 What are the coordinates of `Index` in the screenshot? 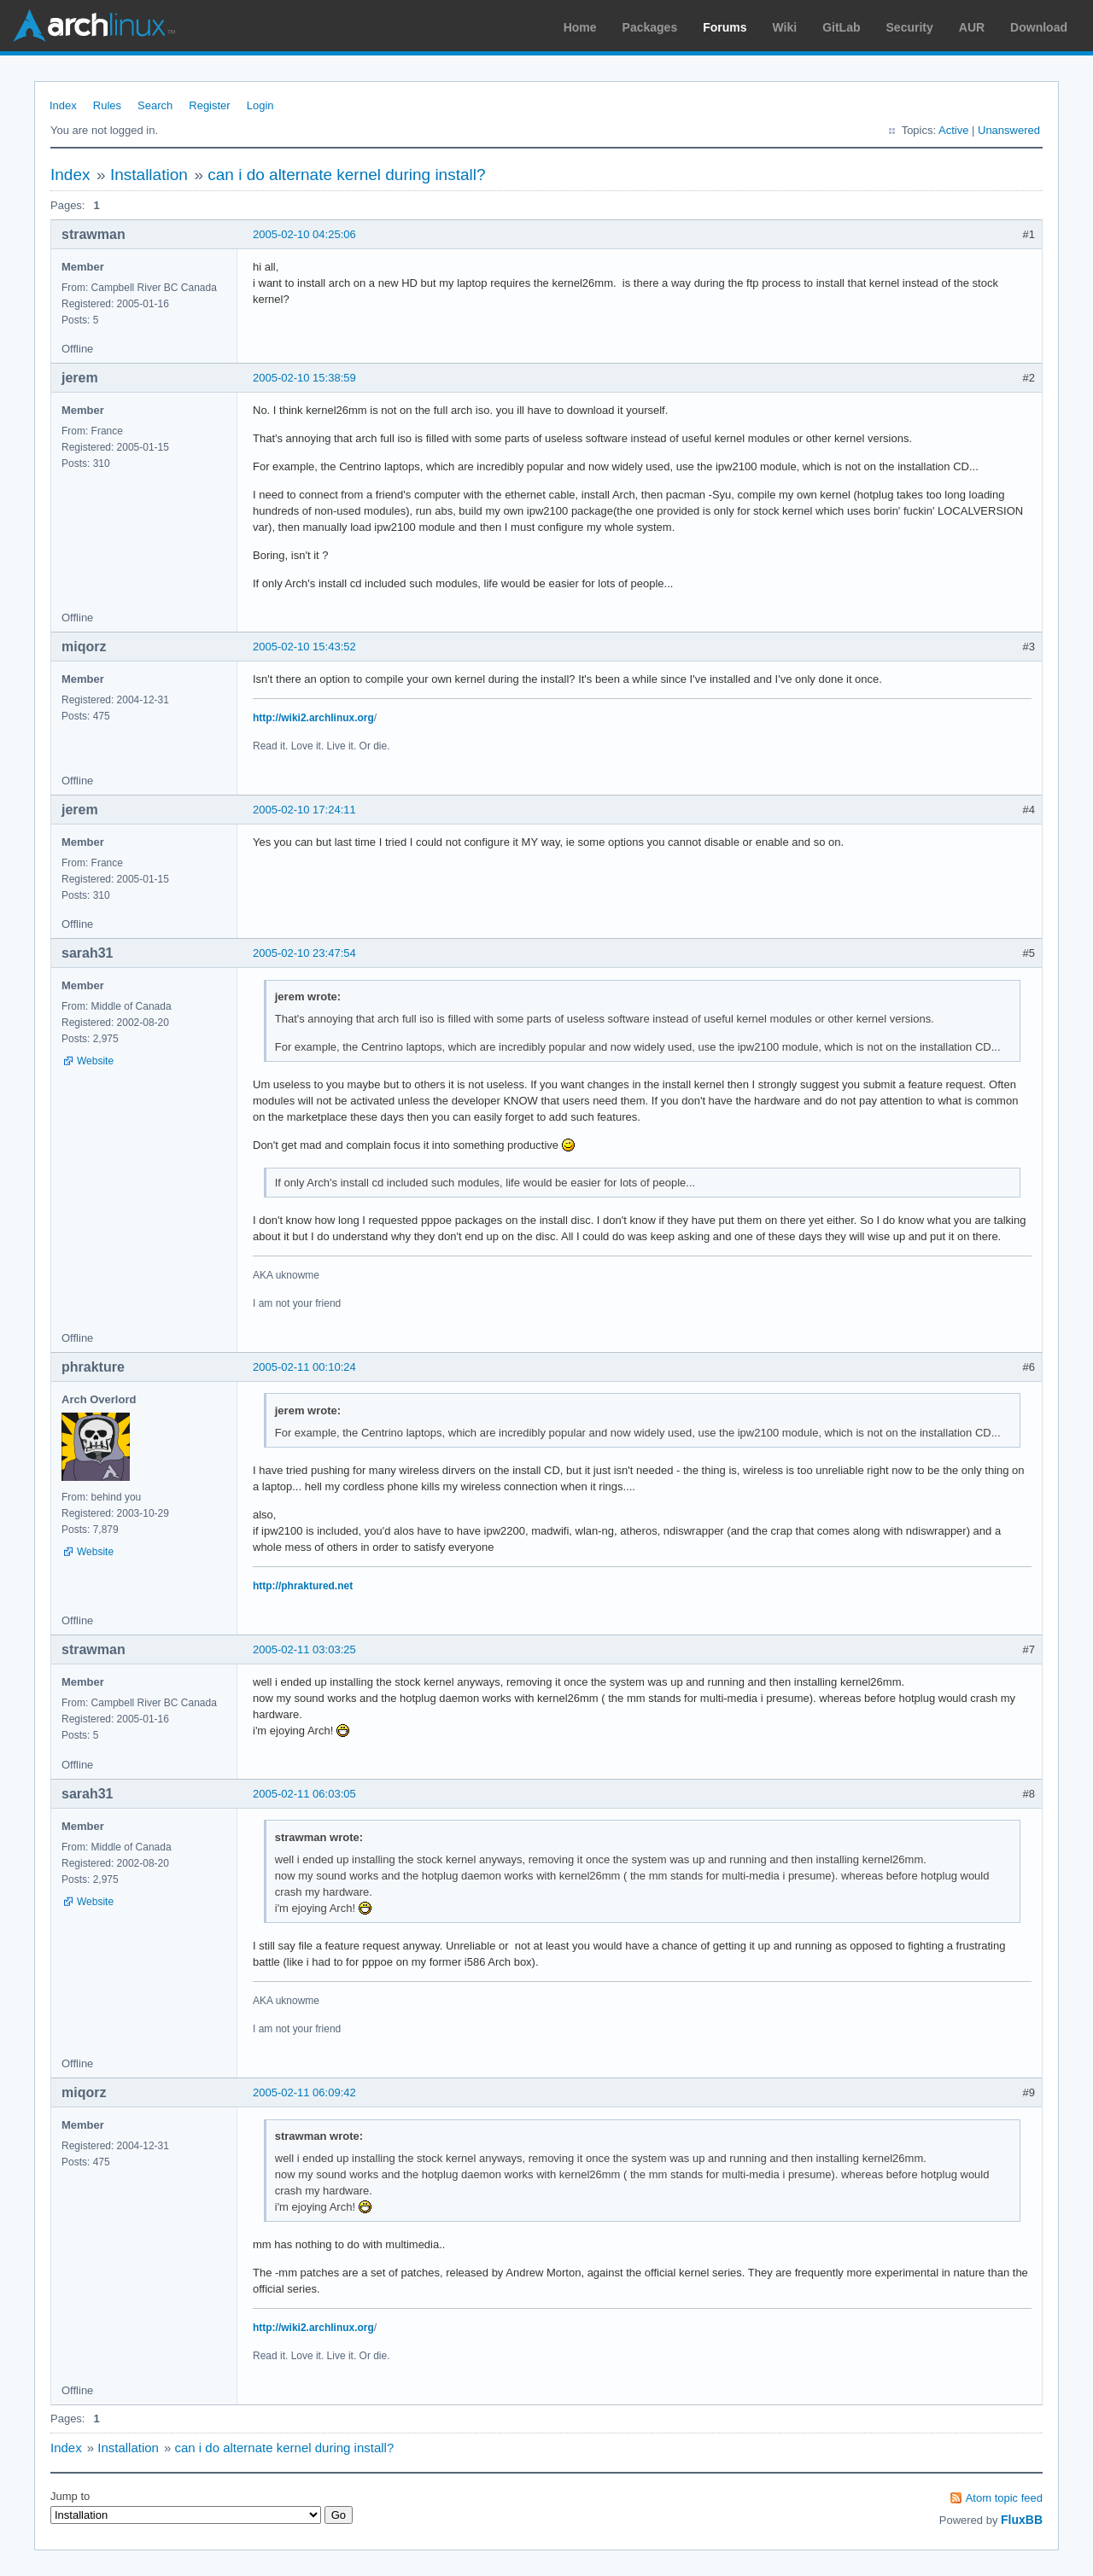 It's located at (63, 105).